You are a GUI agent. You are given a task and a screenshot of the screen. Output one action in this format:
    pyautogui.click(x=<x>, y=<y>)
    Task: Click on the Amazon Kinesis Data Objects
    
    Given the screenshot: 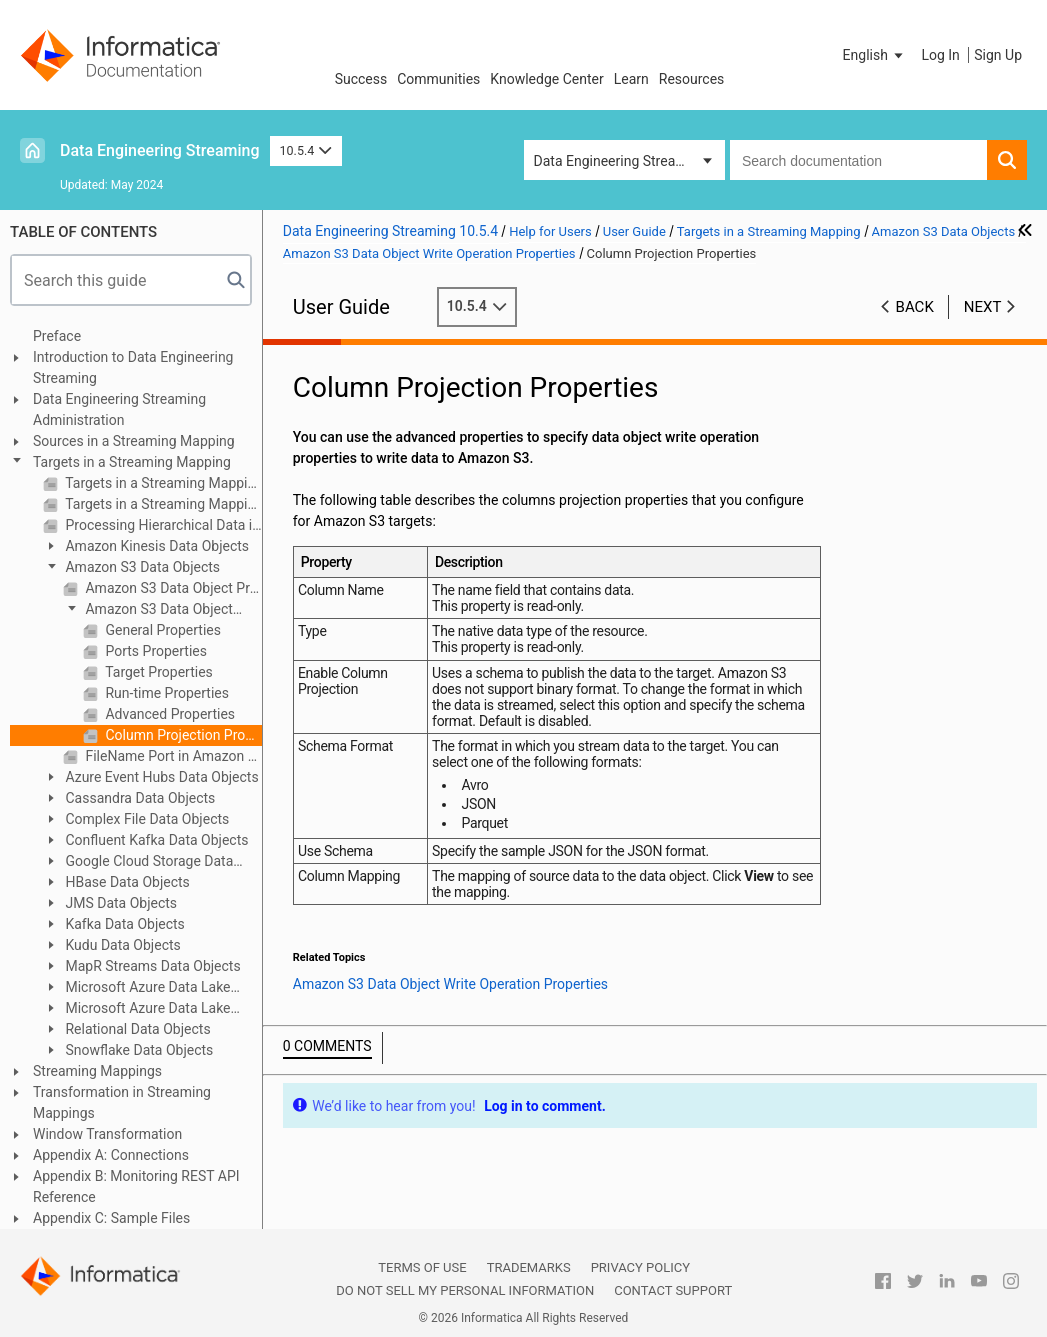 What is the action you would take?
    pyautogui.click(x=155, y=546)
    